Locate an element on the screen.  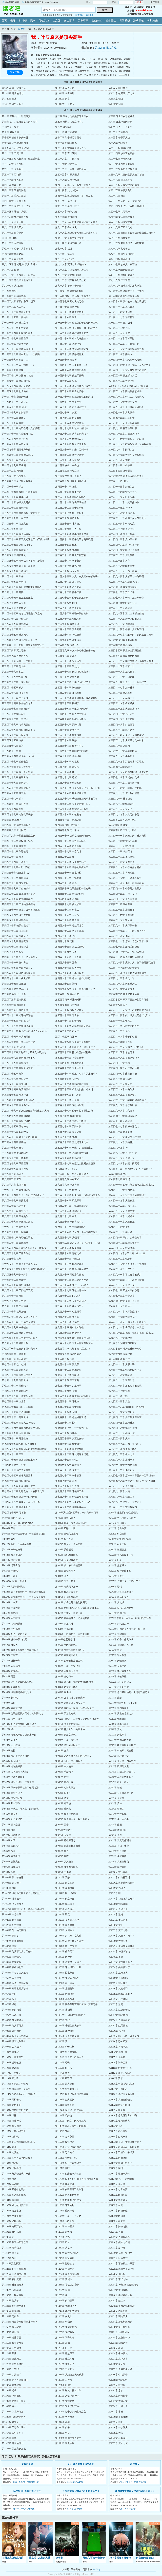
第七百八十一章 受到惊吓了 is located at coordinates (122, 1486).